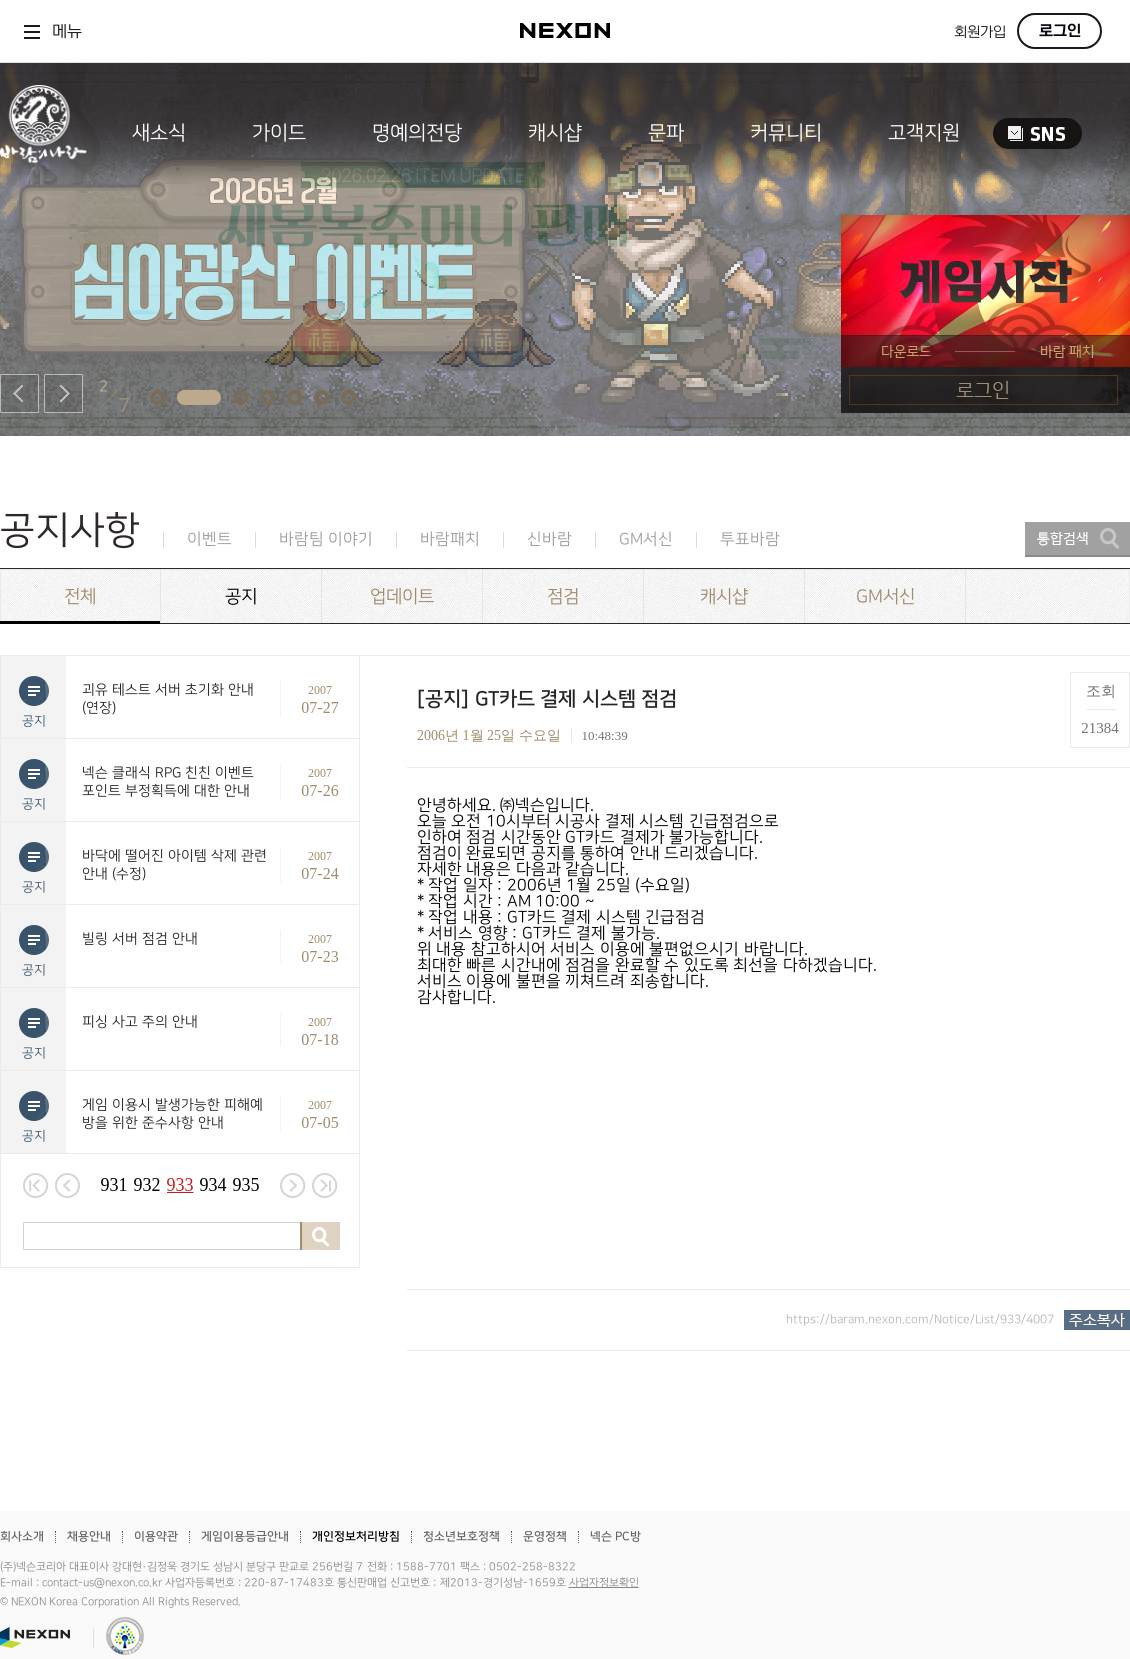  I want to click on 고객지원, so click(924, 133).